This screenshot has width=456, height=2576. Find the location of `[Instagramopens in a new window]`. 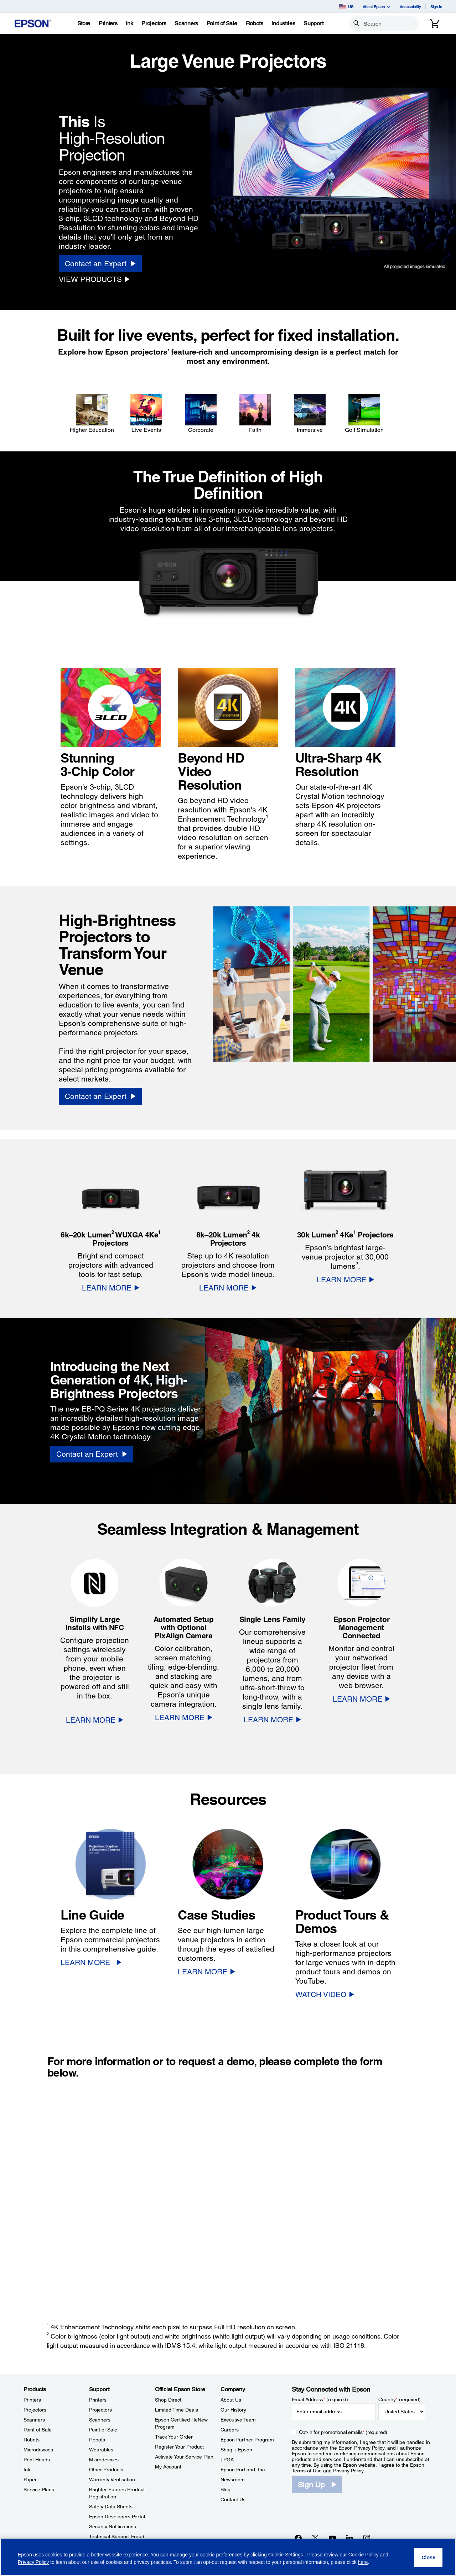

[Instagramopens in a new window] is located at coordinates (366, 2538).